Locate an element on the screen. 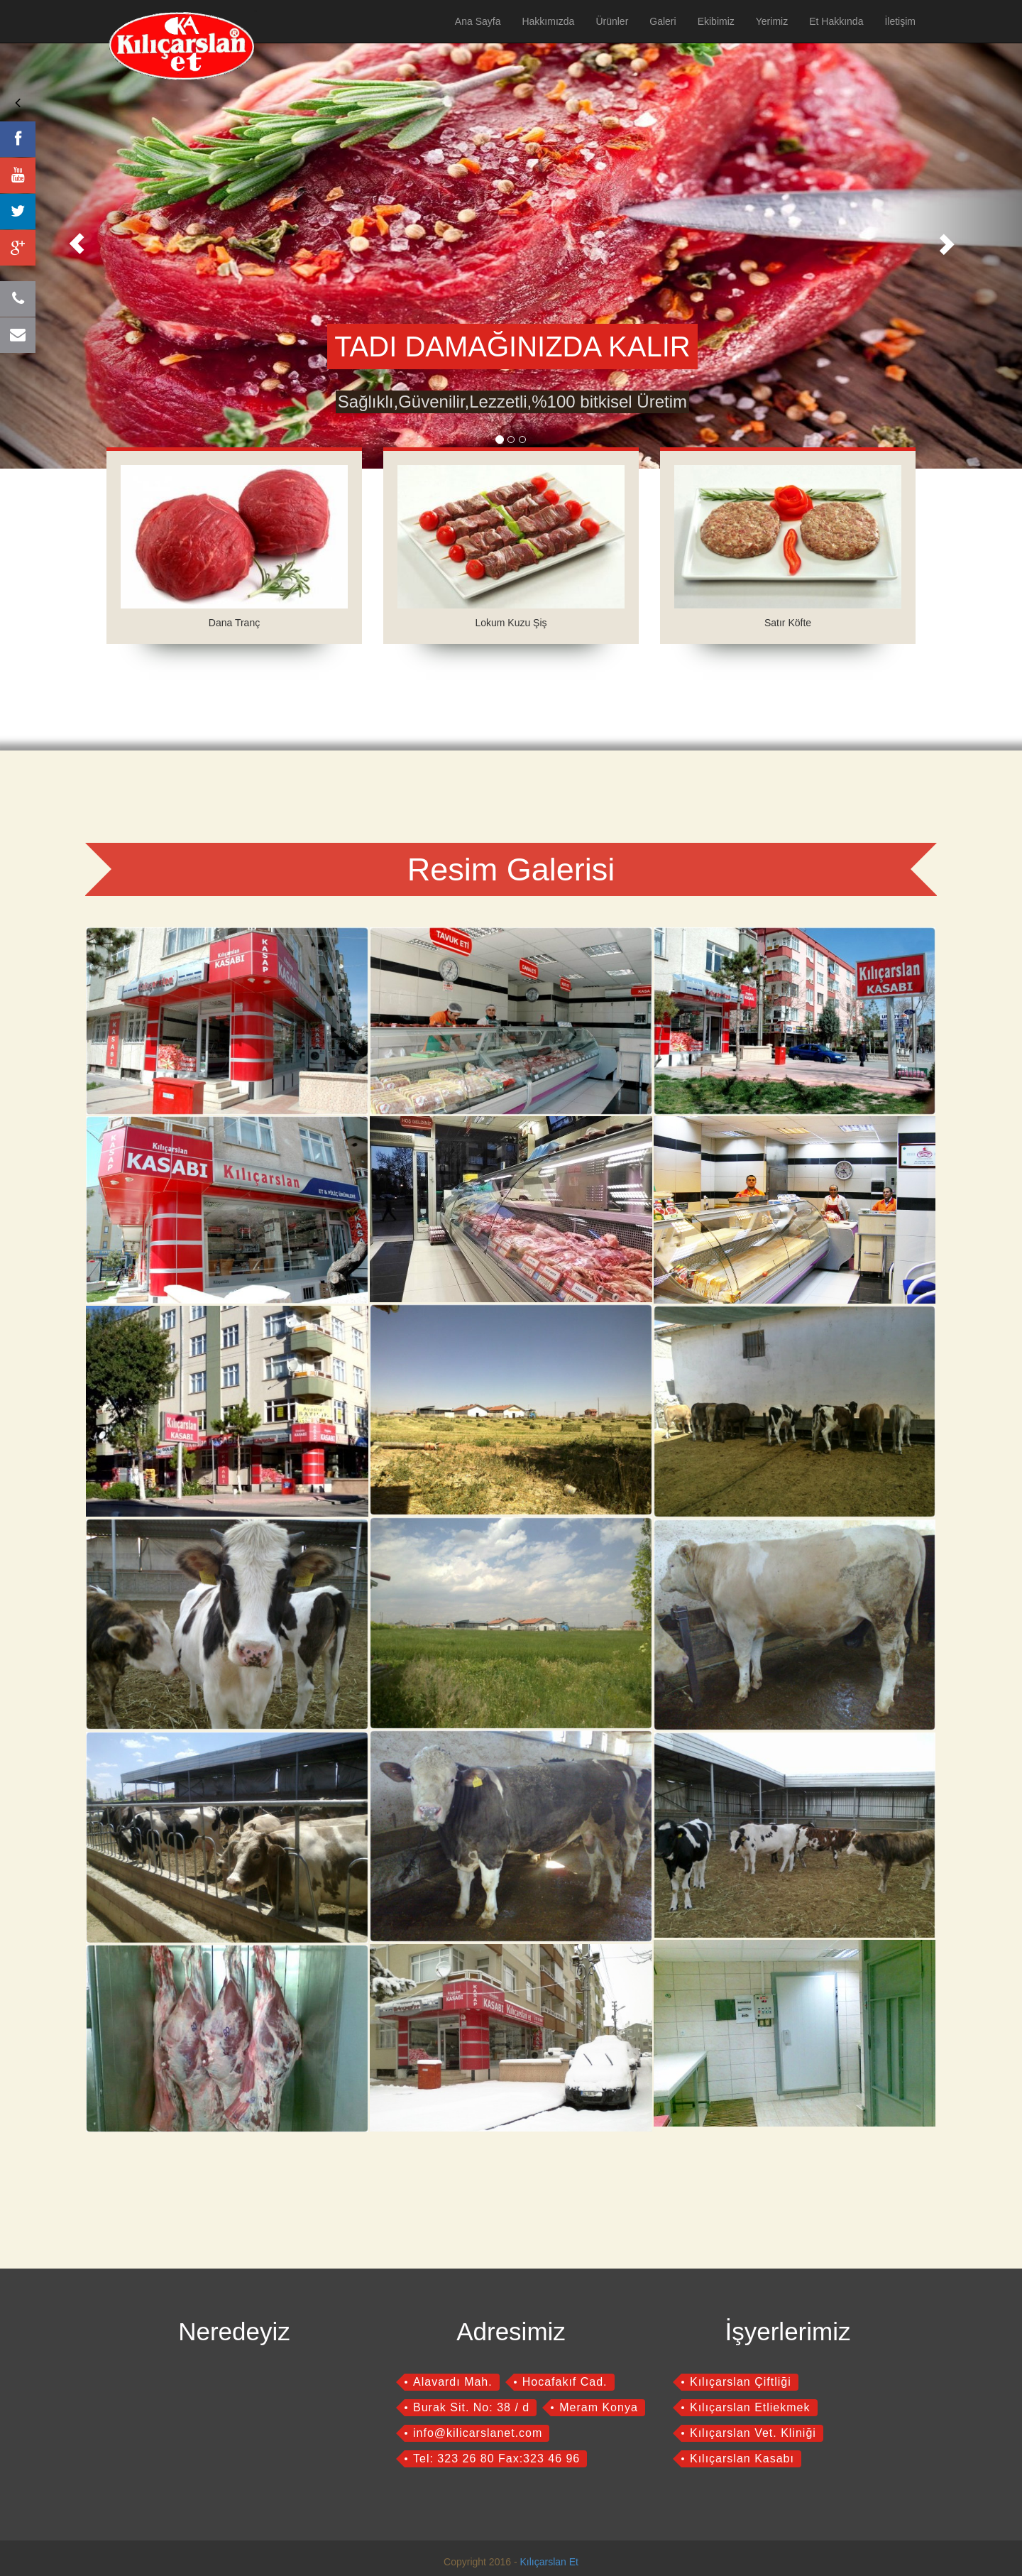 The image size is (1022, 2576). İletişim is located at coordinates (900, 21).